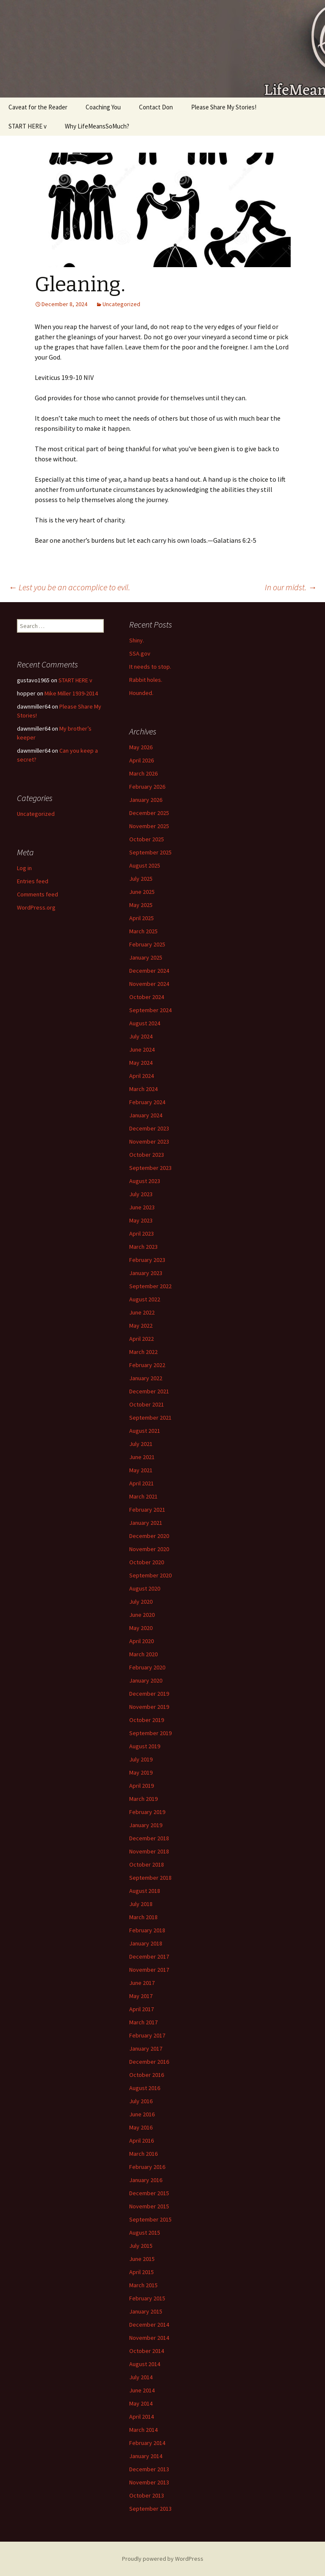  Describe the element at coordinates (149, 984) in the screenshot. I see `November 2024` at that location.